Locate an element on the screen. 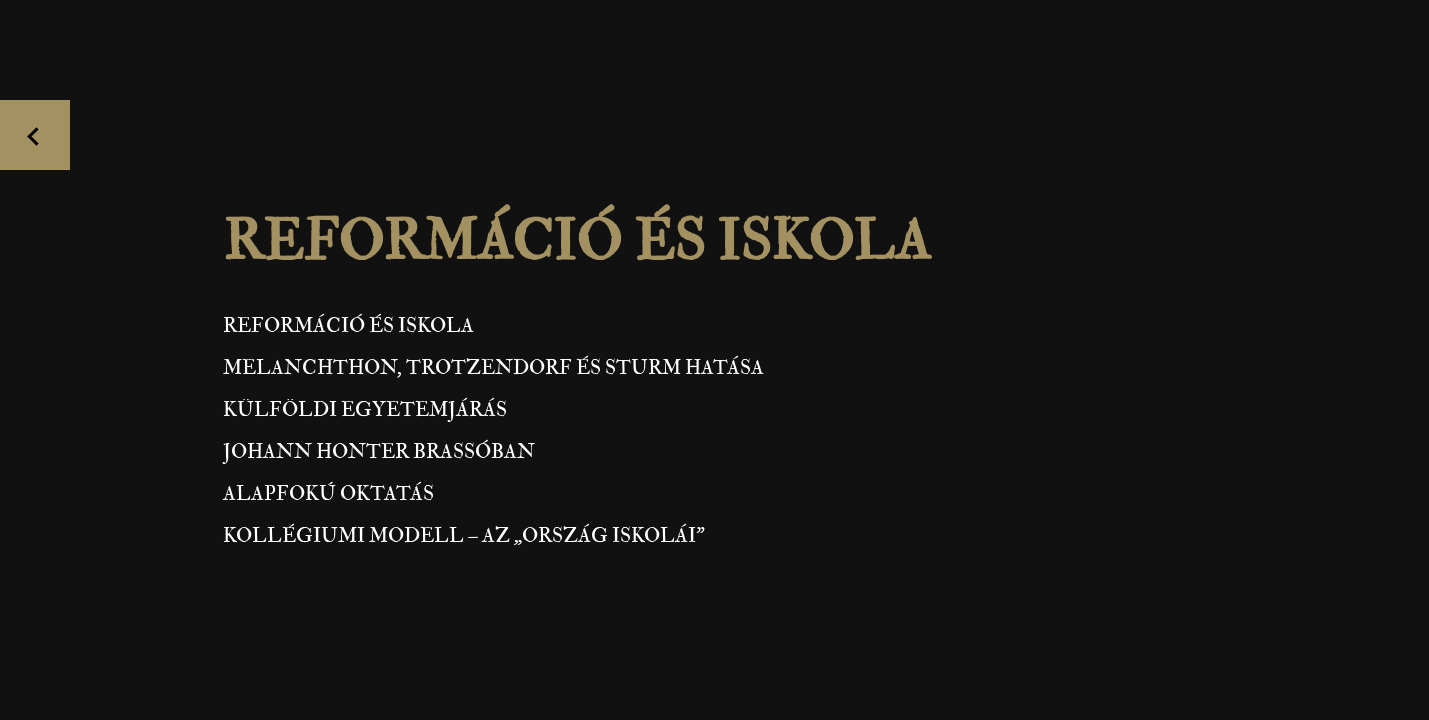 This screenshot has height=720, width=1429. Külföldi egyetemjárás is located at coordinates (365, 409).